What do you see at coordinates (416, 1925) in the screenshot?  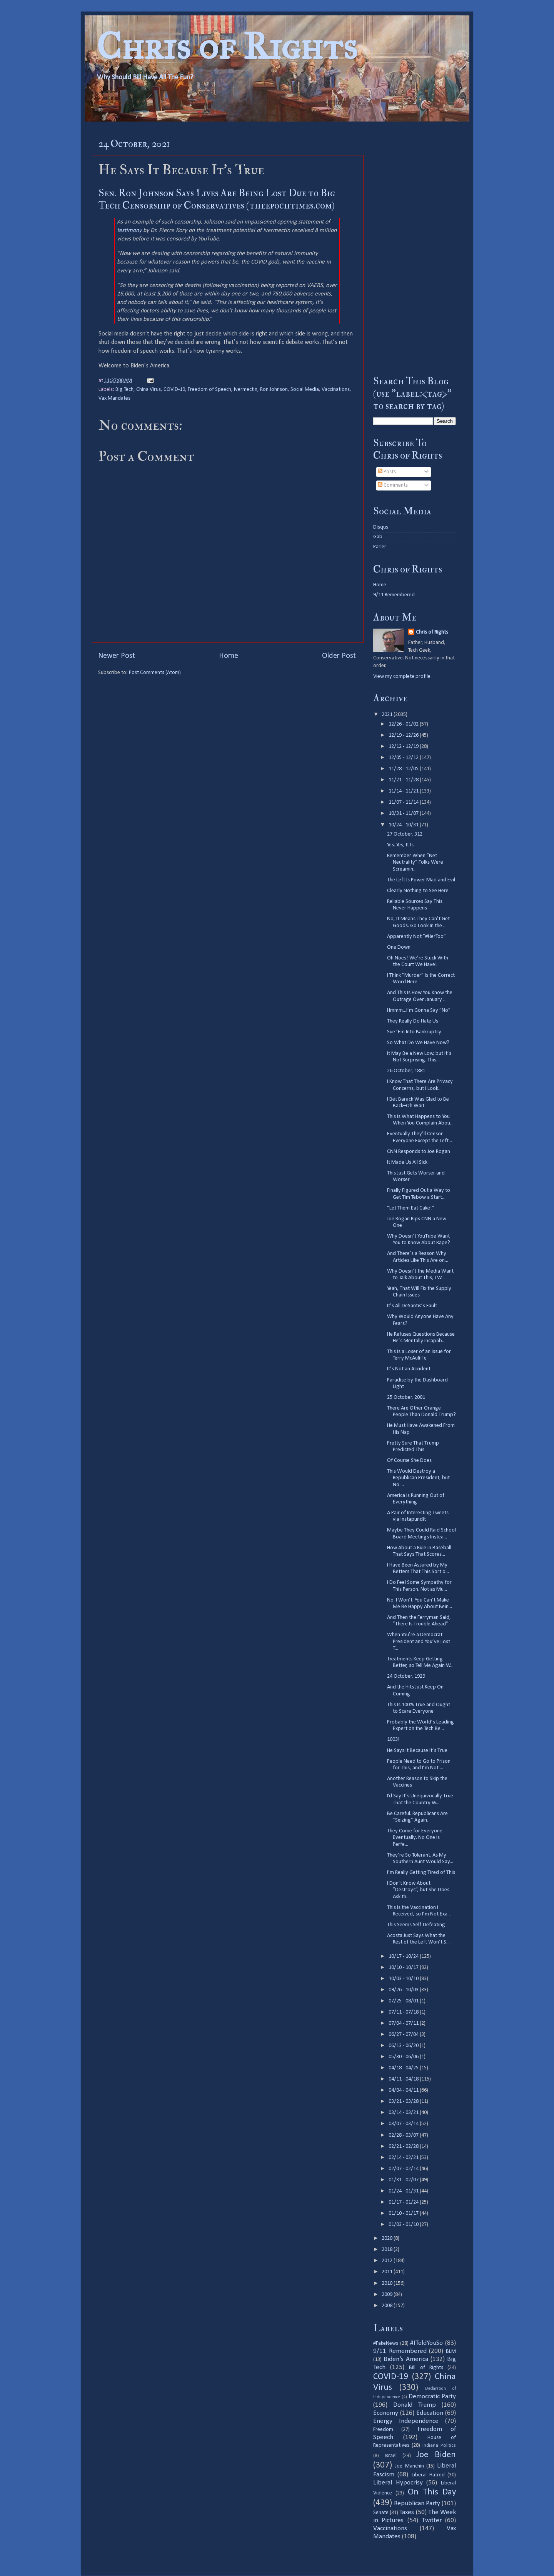 I see `This Seems Self-Defeating` at bounding box center [416, 1925].